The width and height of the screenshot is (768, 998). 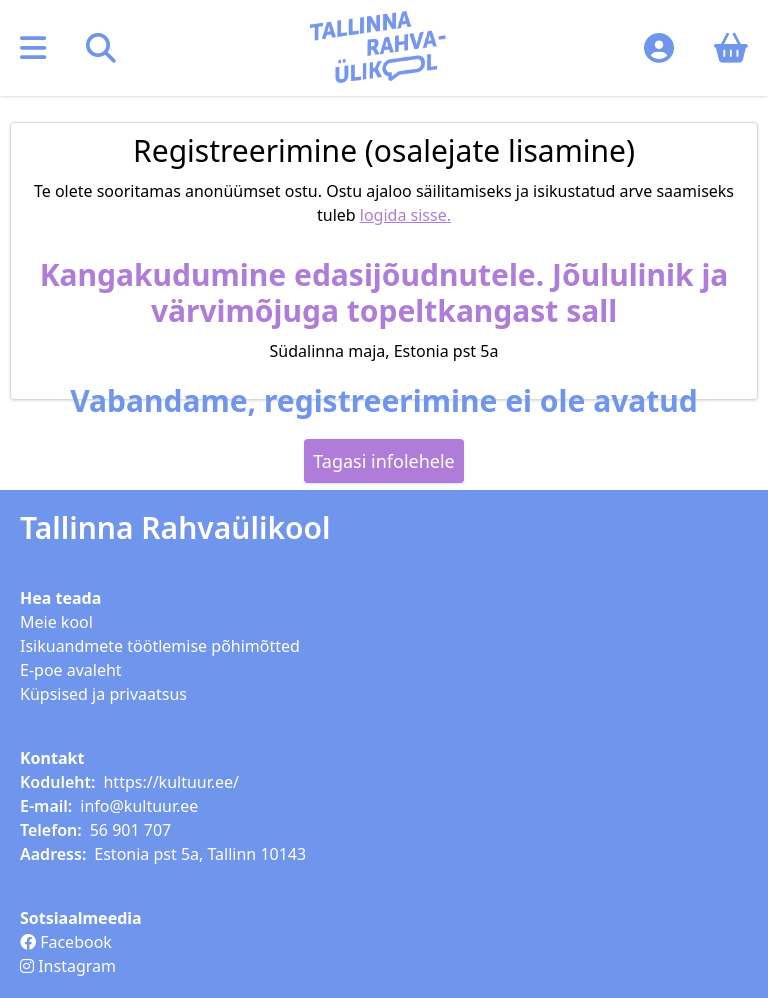 What do you see at coordinates (171, 782) in the screenshot?
I see `https://kultuur.ee/` at bounding box center [171, 782].